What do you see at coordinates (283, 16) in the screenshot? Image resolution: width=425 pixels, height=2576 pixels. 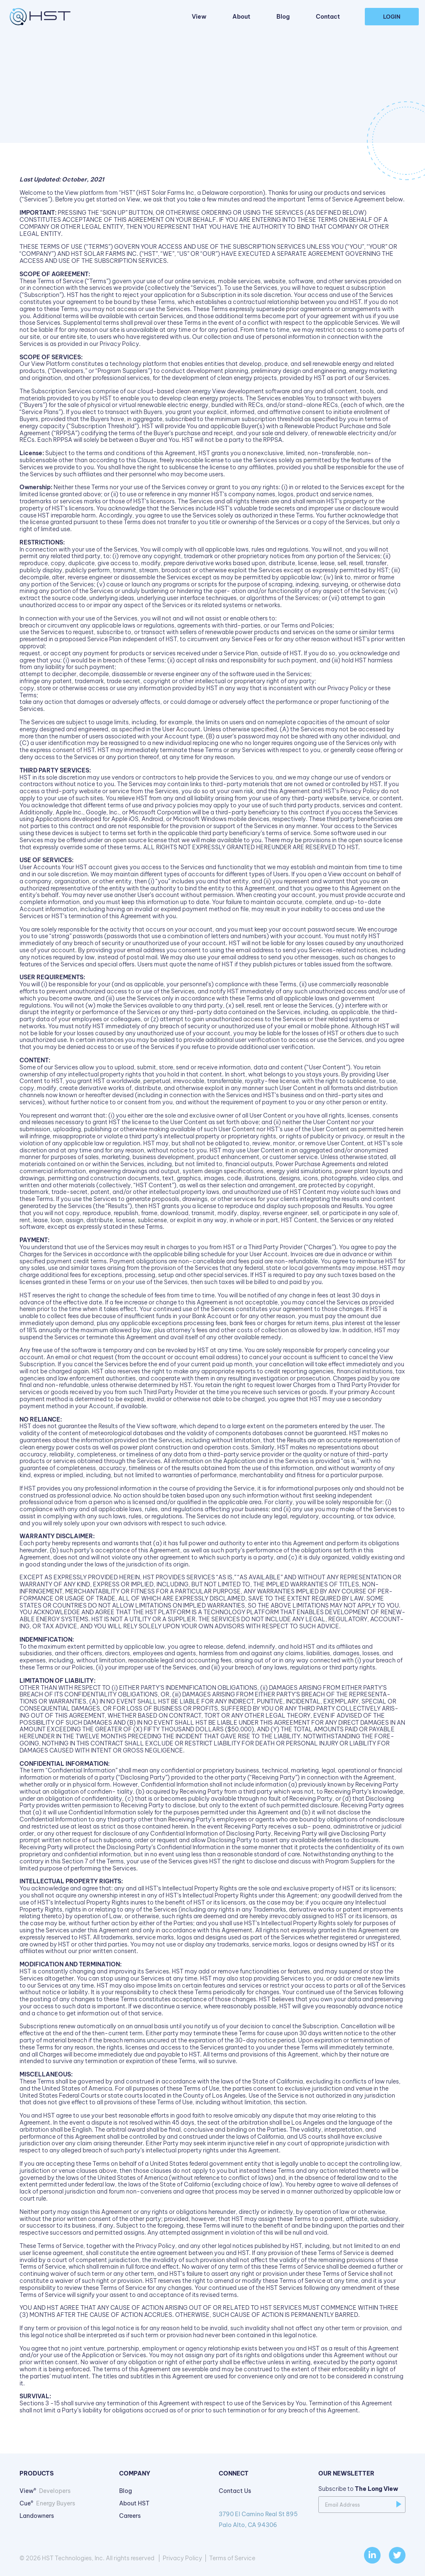 I see `Blog` at bounding box center [283, 16].